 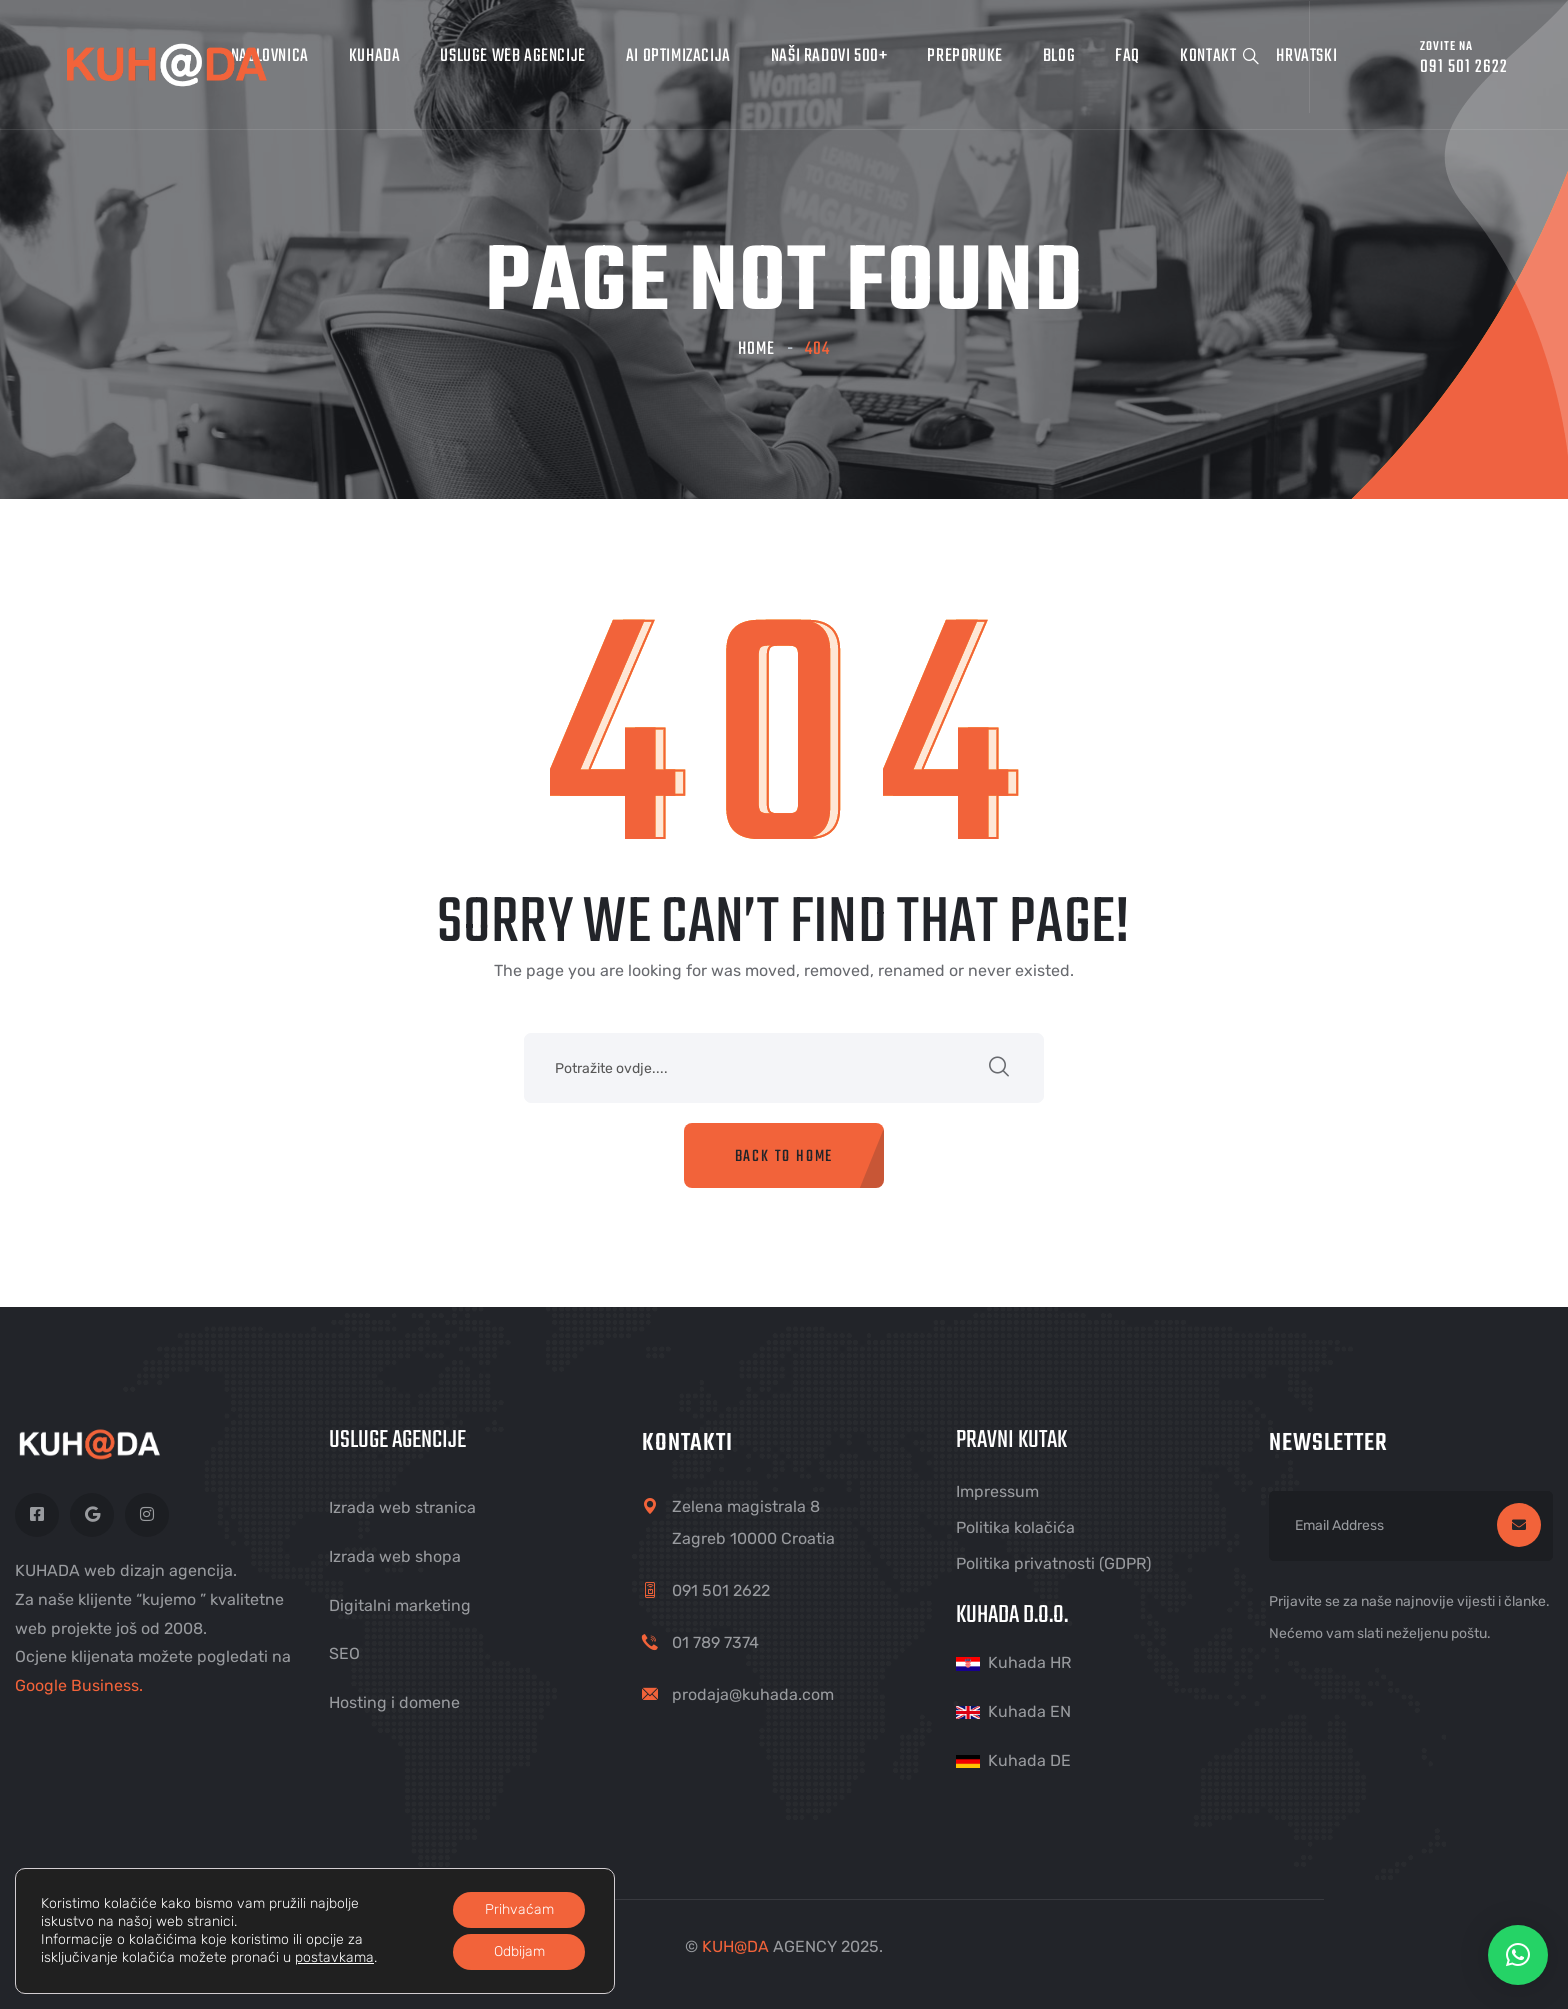 What do you see at coordinates (344, 1653) in the screenshot?
I see `SEO` at bounding box center [344, 1653].